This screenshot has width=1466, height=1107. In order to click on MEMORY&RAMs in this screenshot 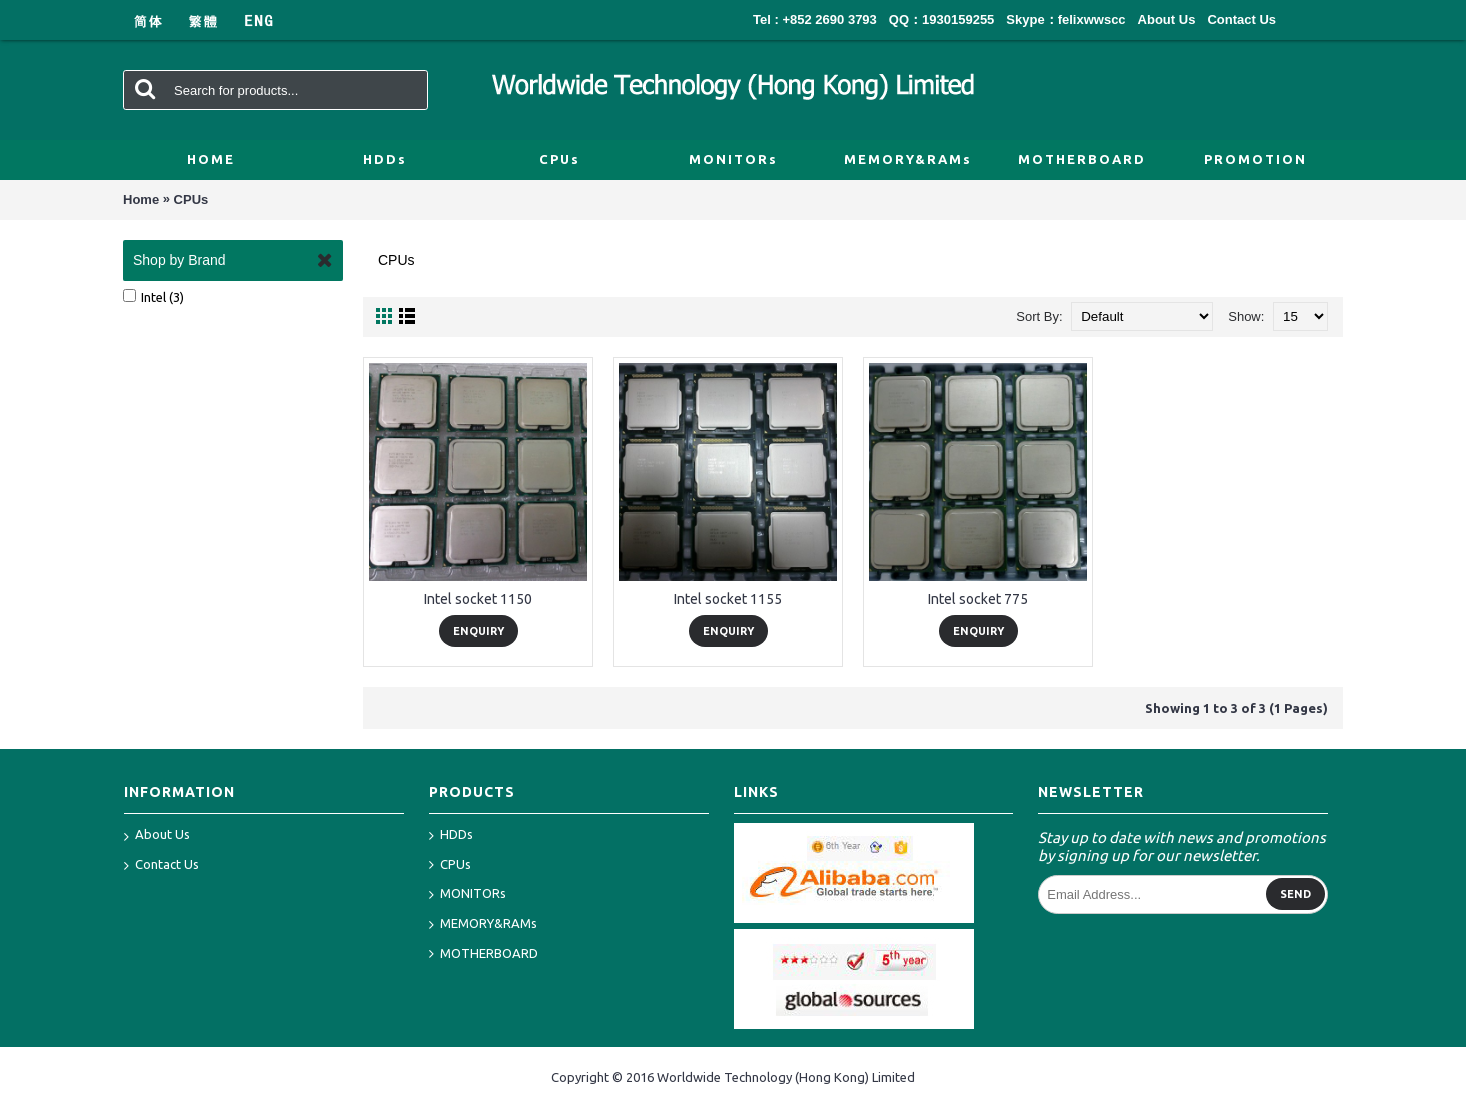, I will do `click(483, 924)`.